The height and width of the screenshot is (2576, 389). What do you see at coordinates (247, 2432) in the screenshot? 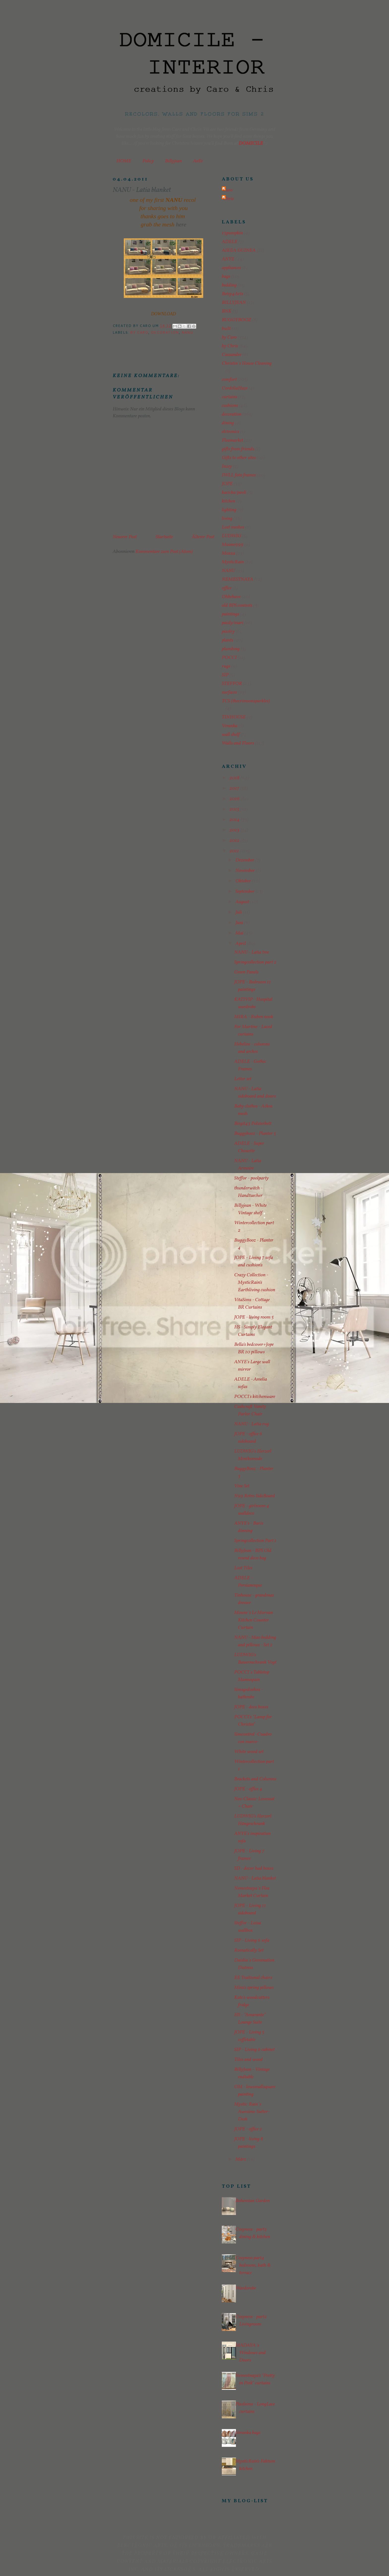
I see `Veranka bags` at bounding box center [247, 2432].